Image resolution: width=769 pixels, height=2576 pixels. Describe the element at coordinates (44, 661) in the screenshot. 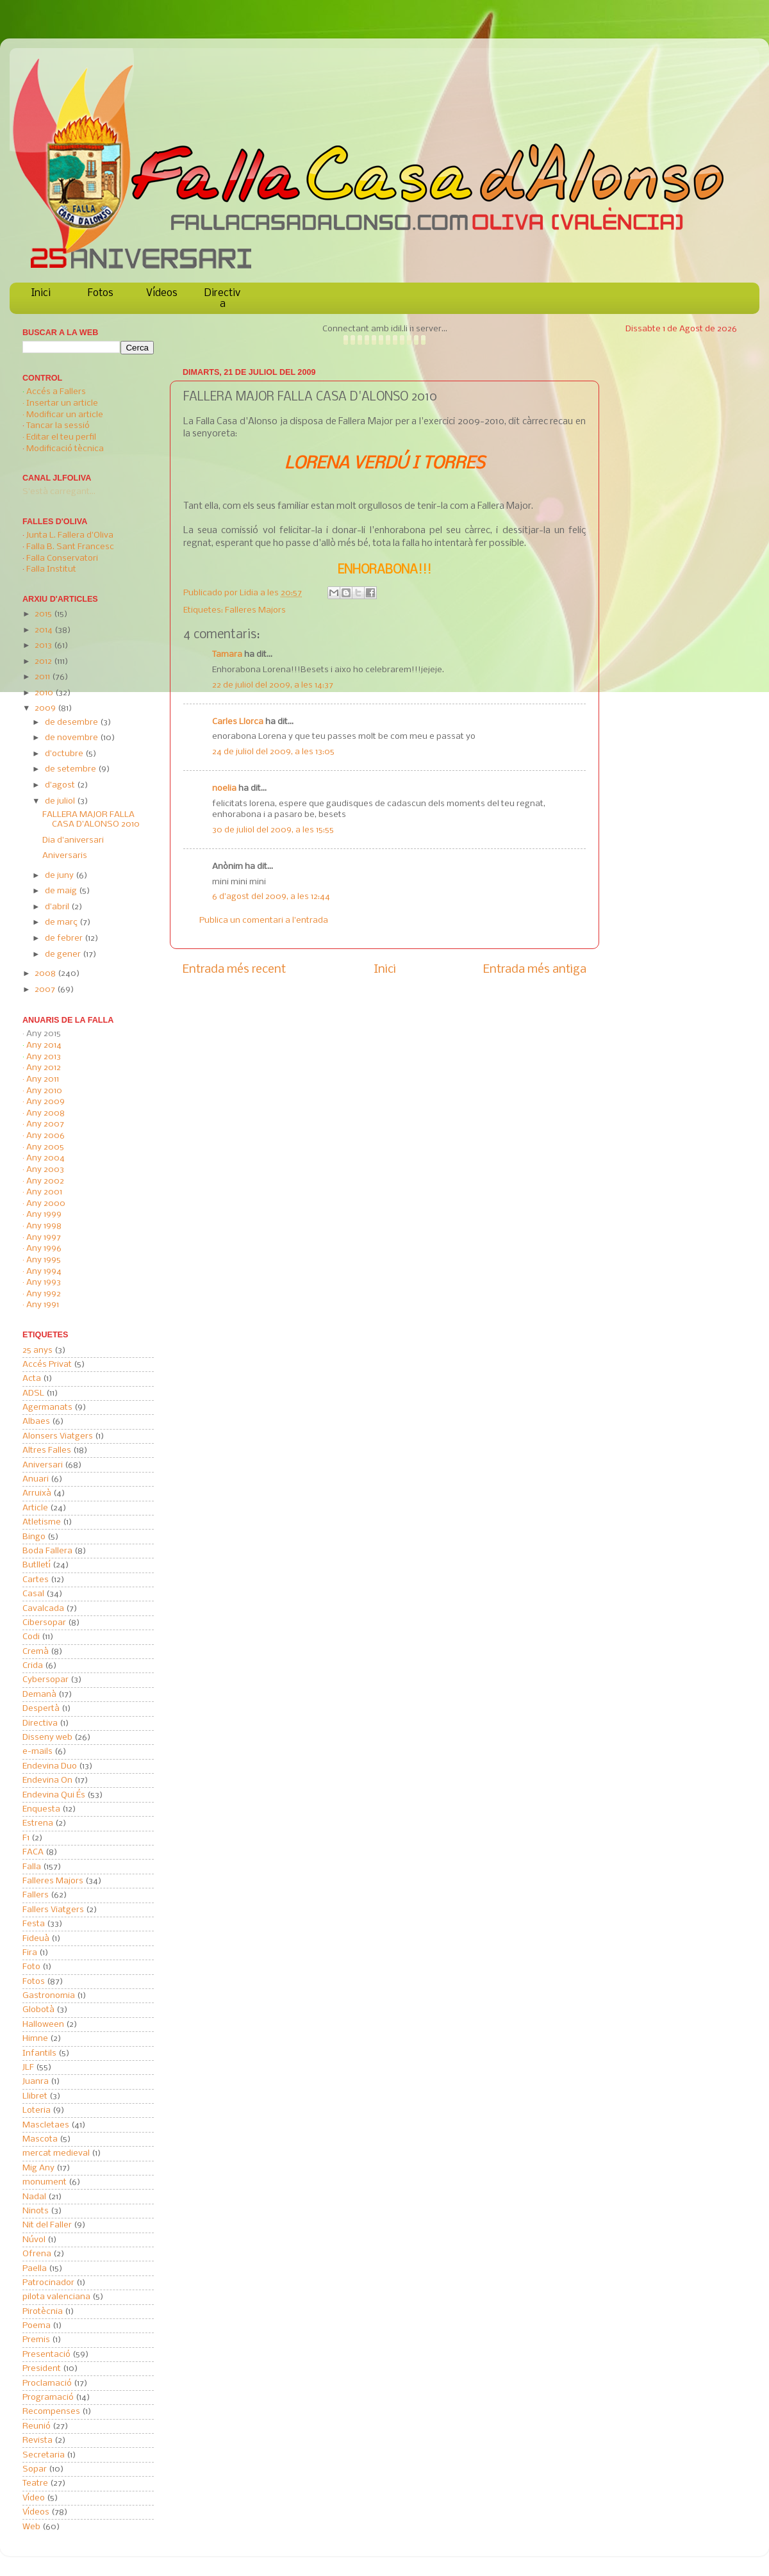

I see `2012` at that location.